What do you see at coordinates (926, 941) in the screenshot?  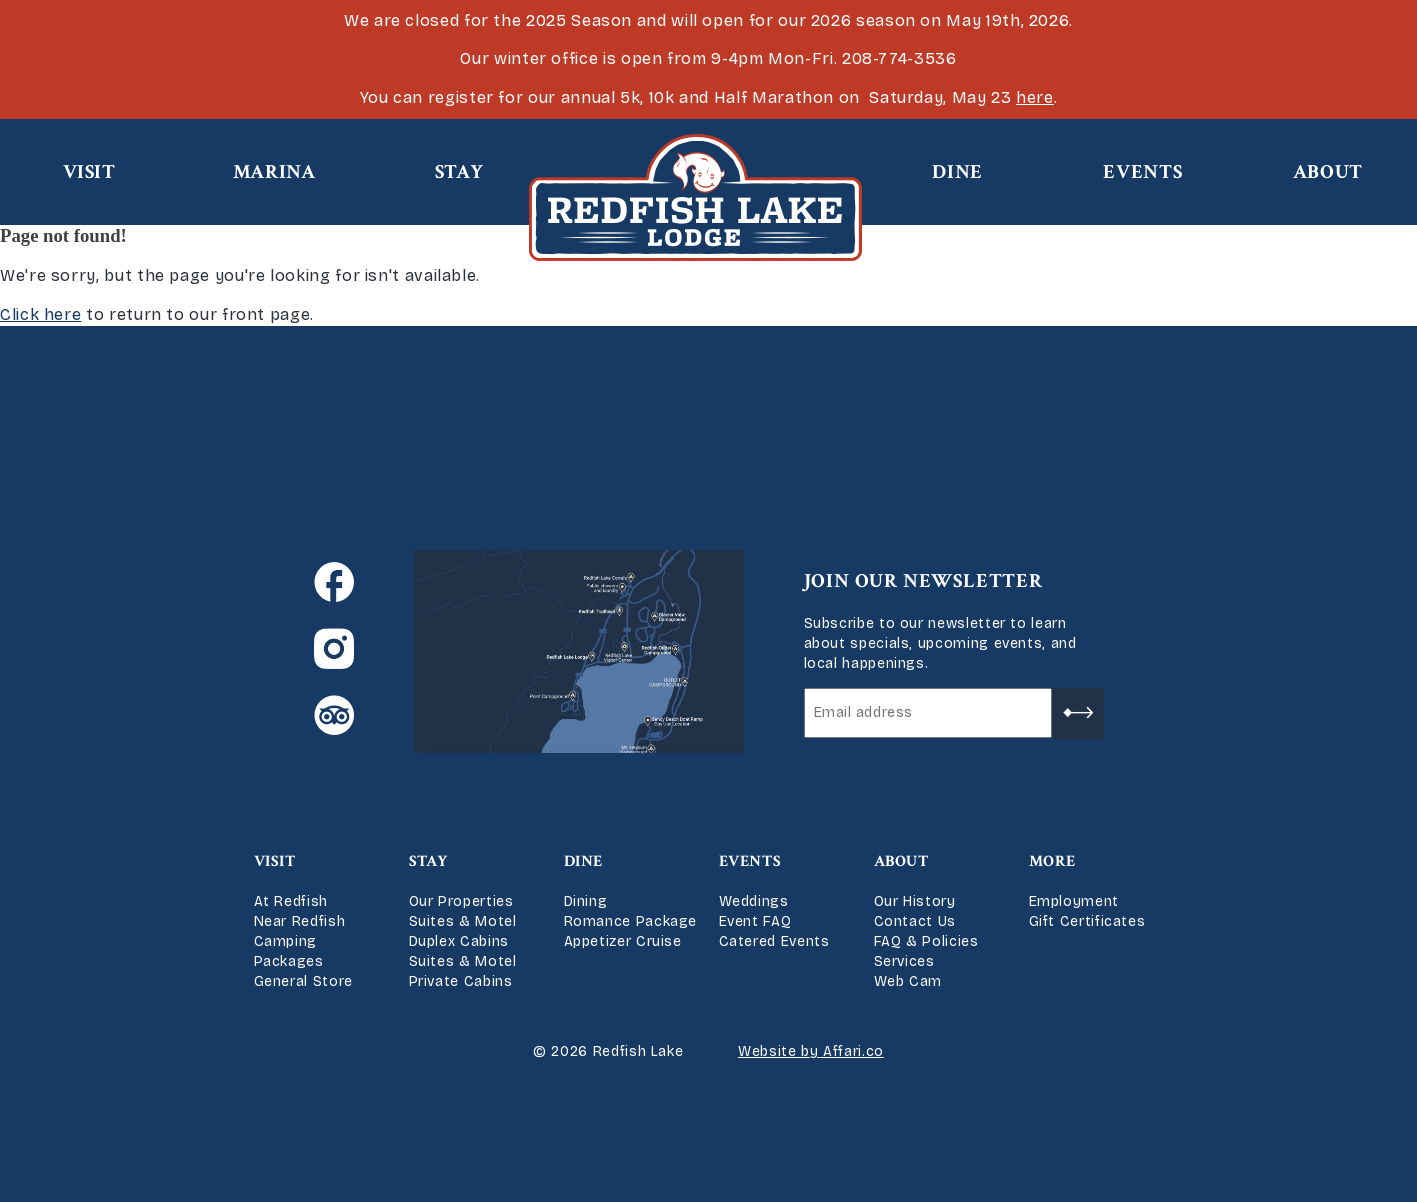 I see `FAQ & Policies` at bounding box center [926, 941].